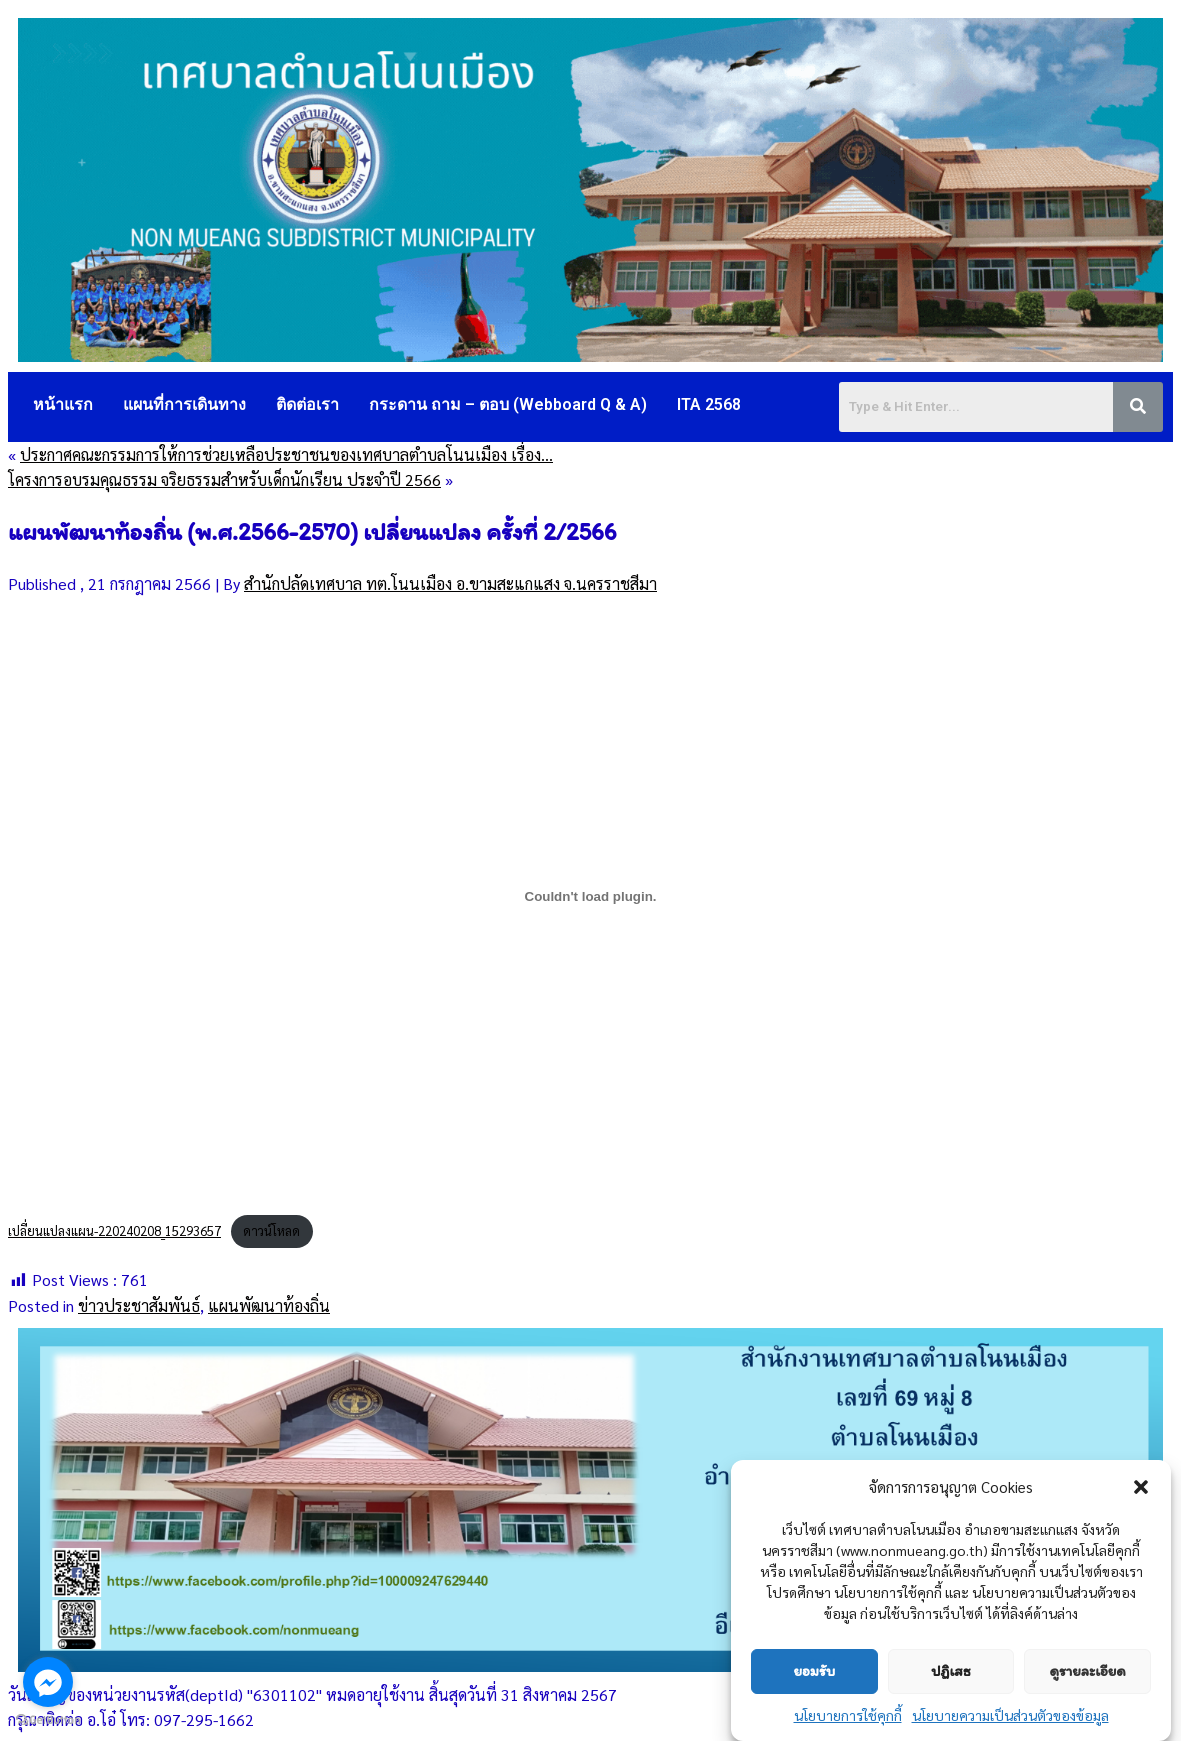 The width and height of the screenshot is (1181, 1741). I want to click on นโยบายการใช้คุกกี้, so click(848, 1715).